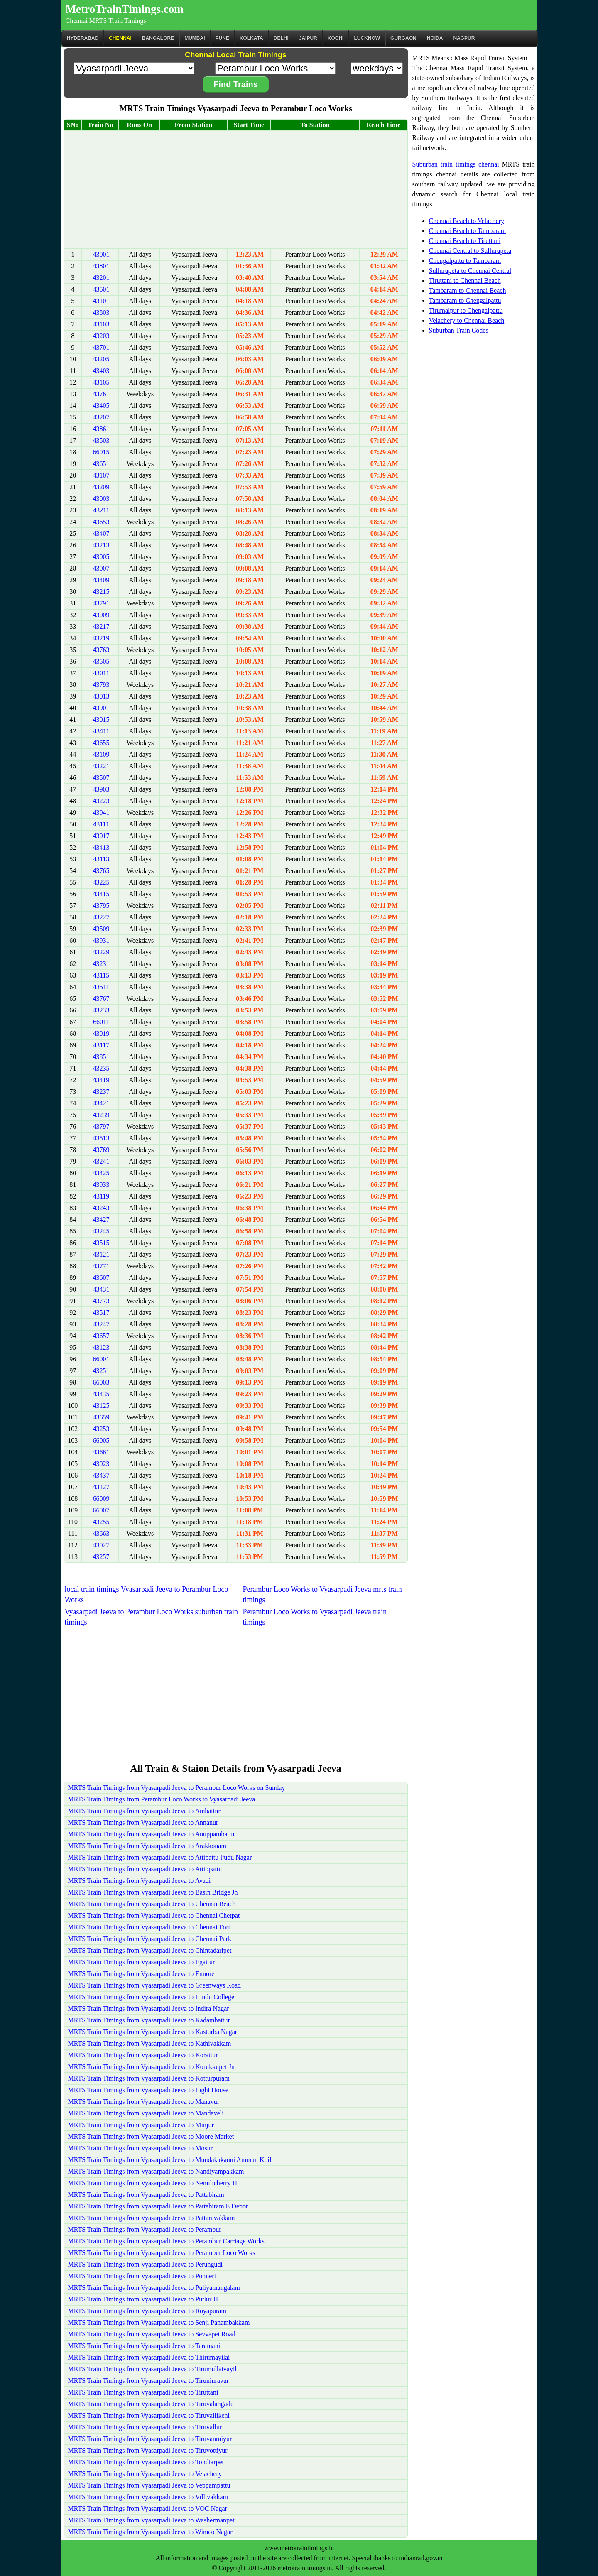 This screenshot has width=598, height=2576. What do you see at coordinates (235, 84) in the screenshot?
I see `Find Trains` at bounding box center [235, 84].